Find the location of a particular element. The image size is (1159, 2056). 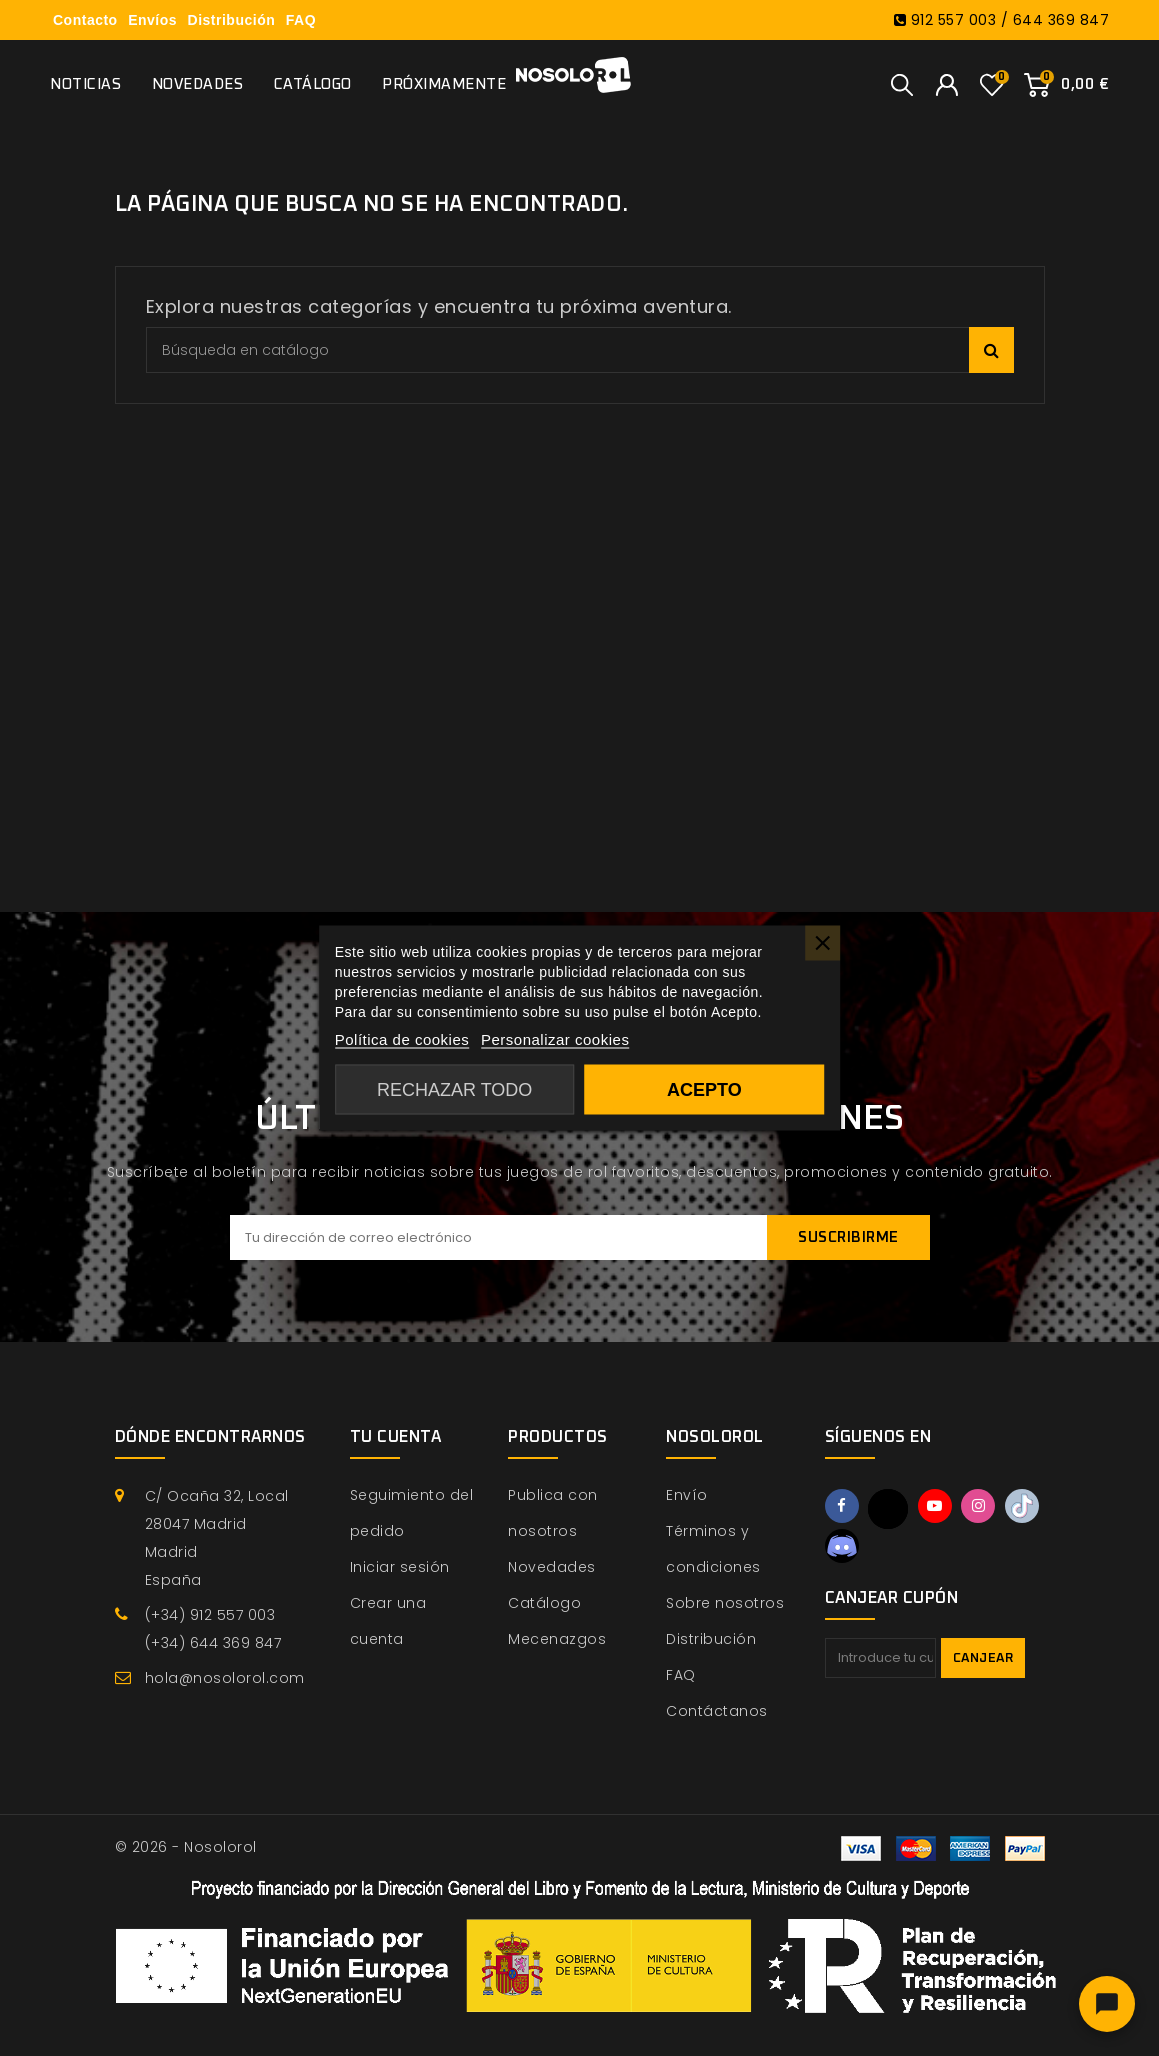

Distribución is located at coordinates (232, 20).